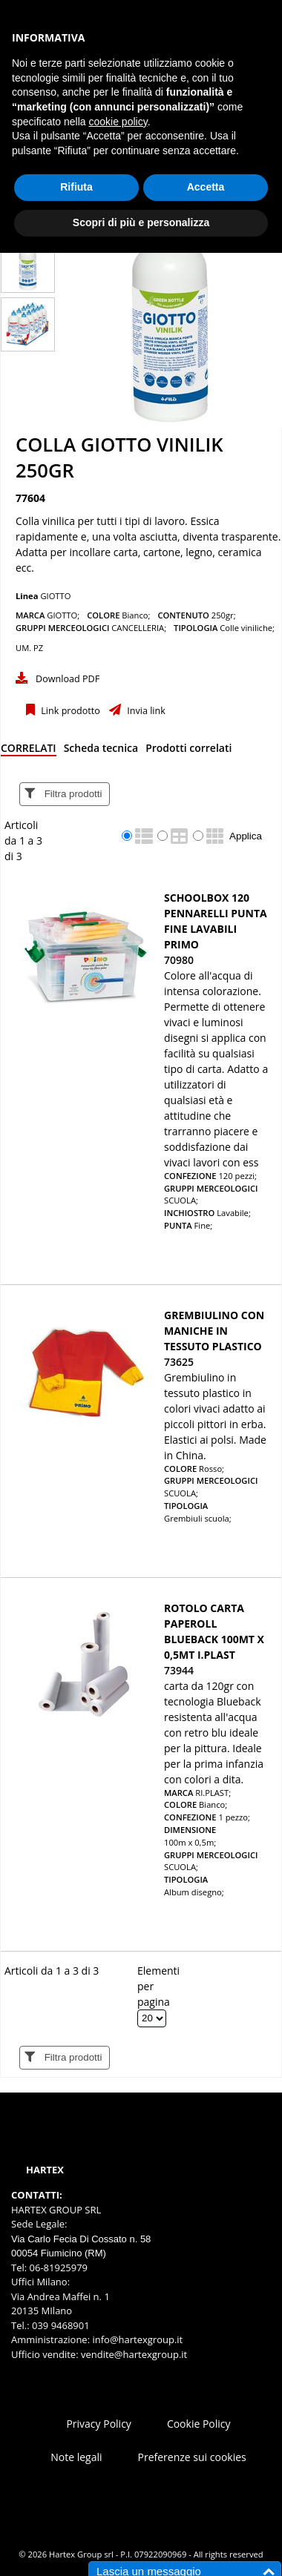  Describe the element at coordinates (179, 1670) in the screenshot. I see `73944` at that location.